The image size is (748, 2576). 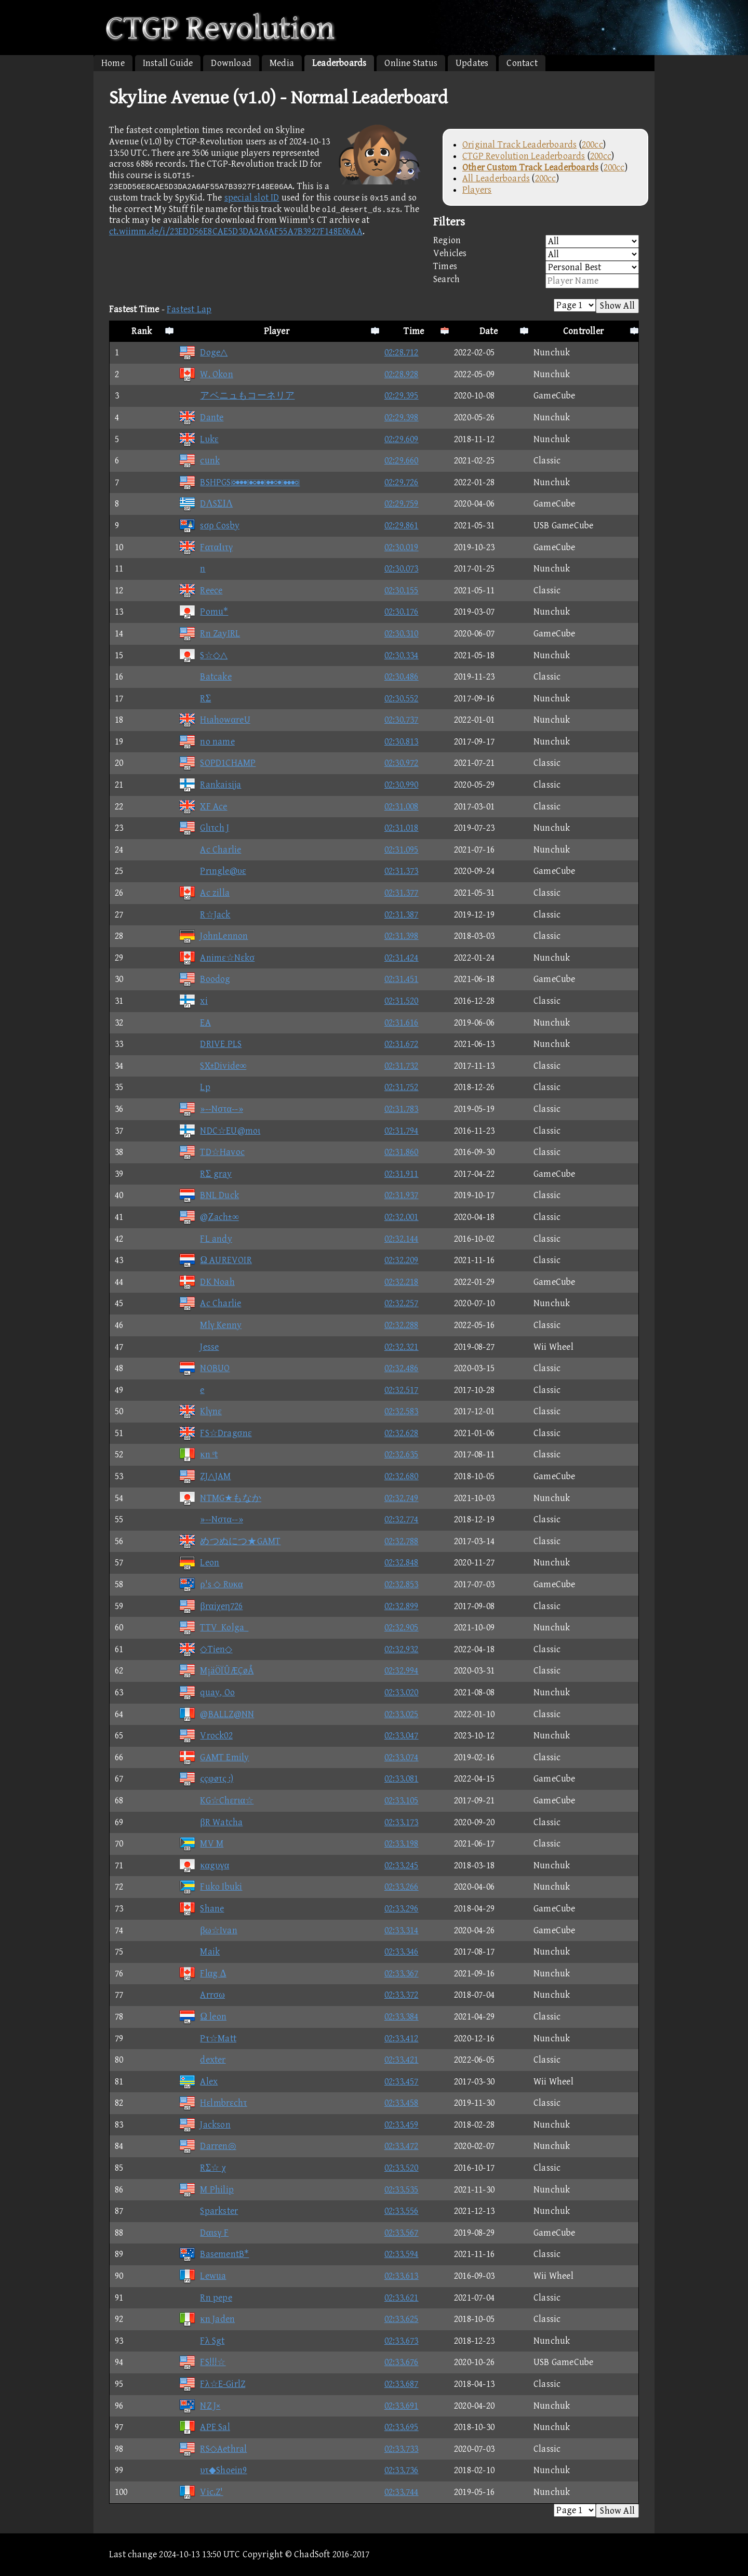 What do you see at coordinates (207, 2038) in the screenshot?
I see `Pτ☆Matt` at bounding box center [207, 2038].